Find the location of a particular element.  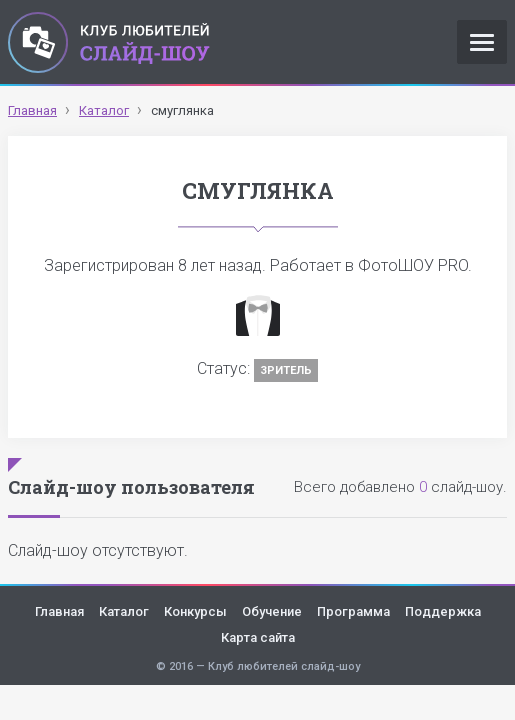

Программа is located at coordinates (353, 611).